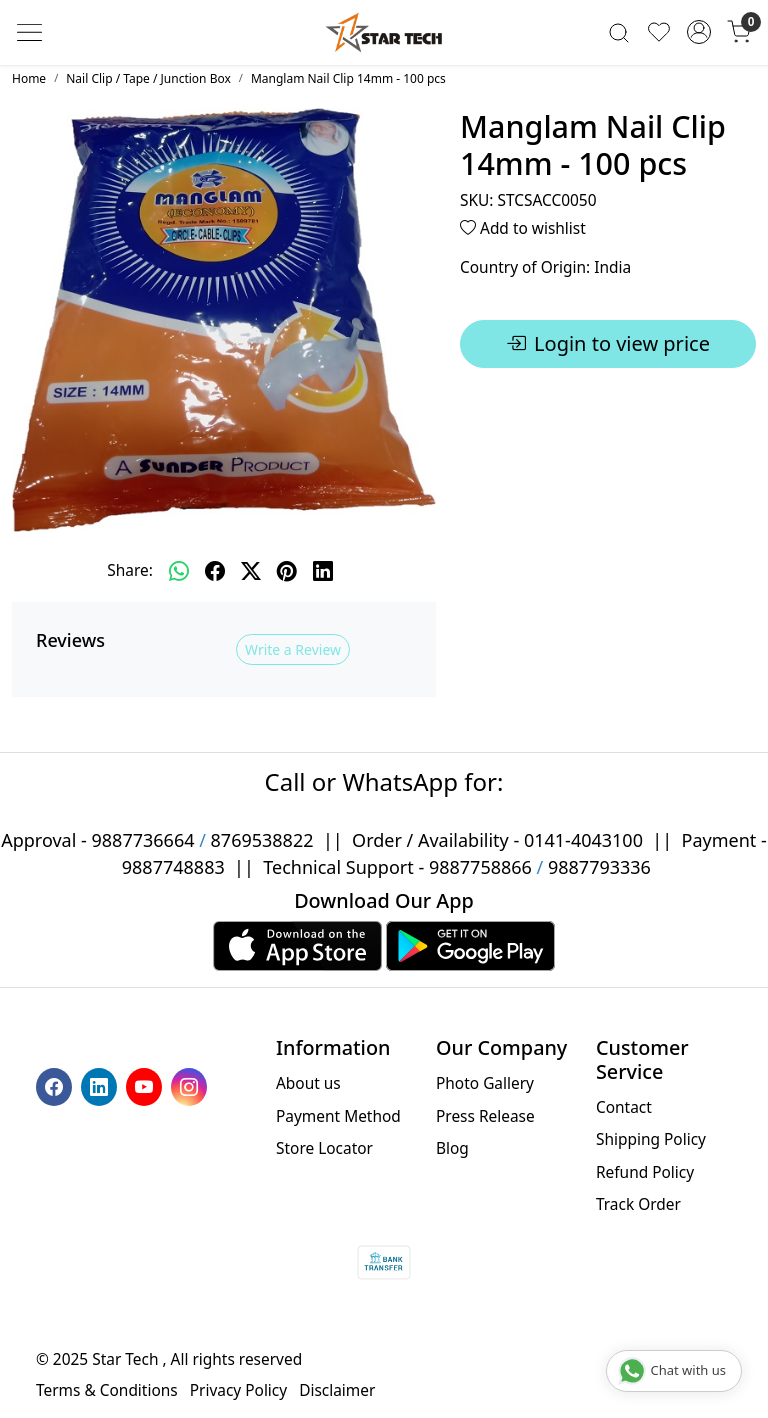 The height and width of the screenshot is (1418, 768). I want to click on 0141-4043100, so click(583, 840).